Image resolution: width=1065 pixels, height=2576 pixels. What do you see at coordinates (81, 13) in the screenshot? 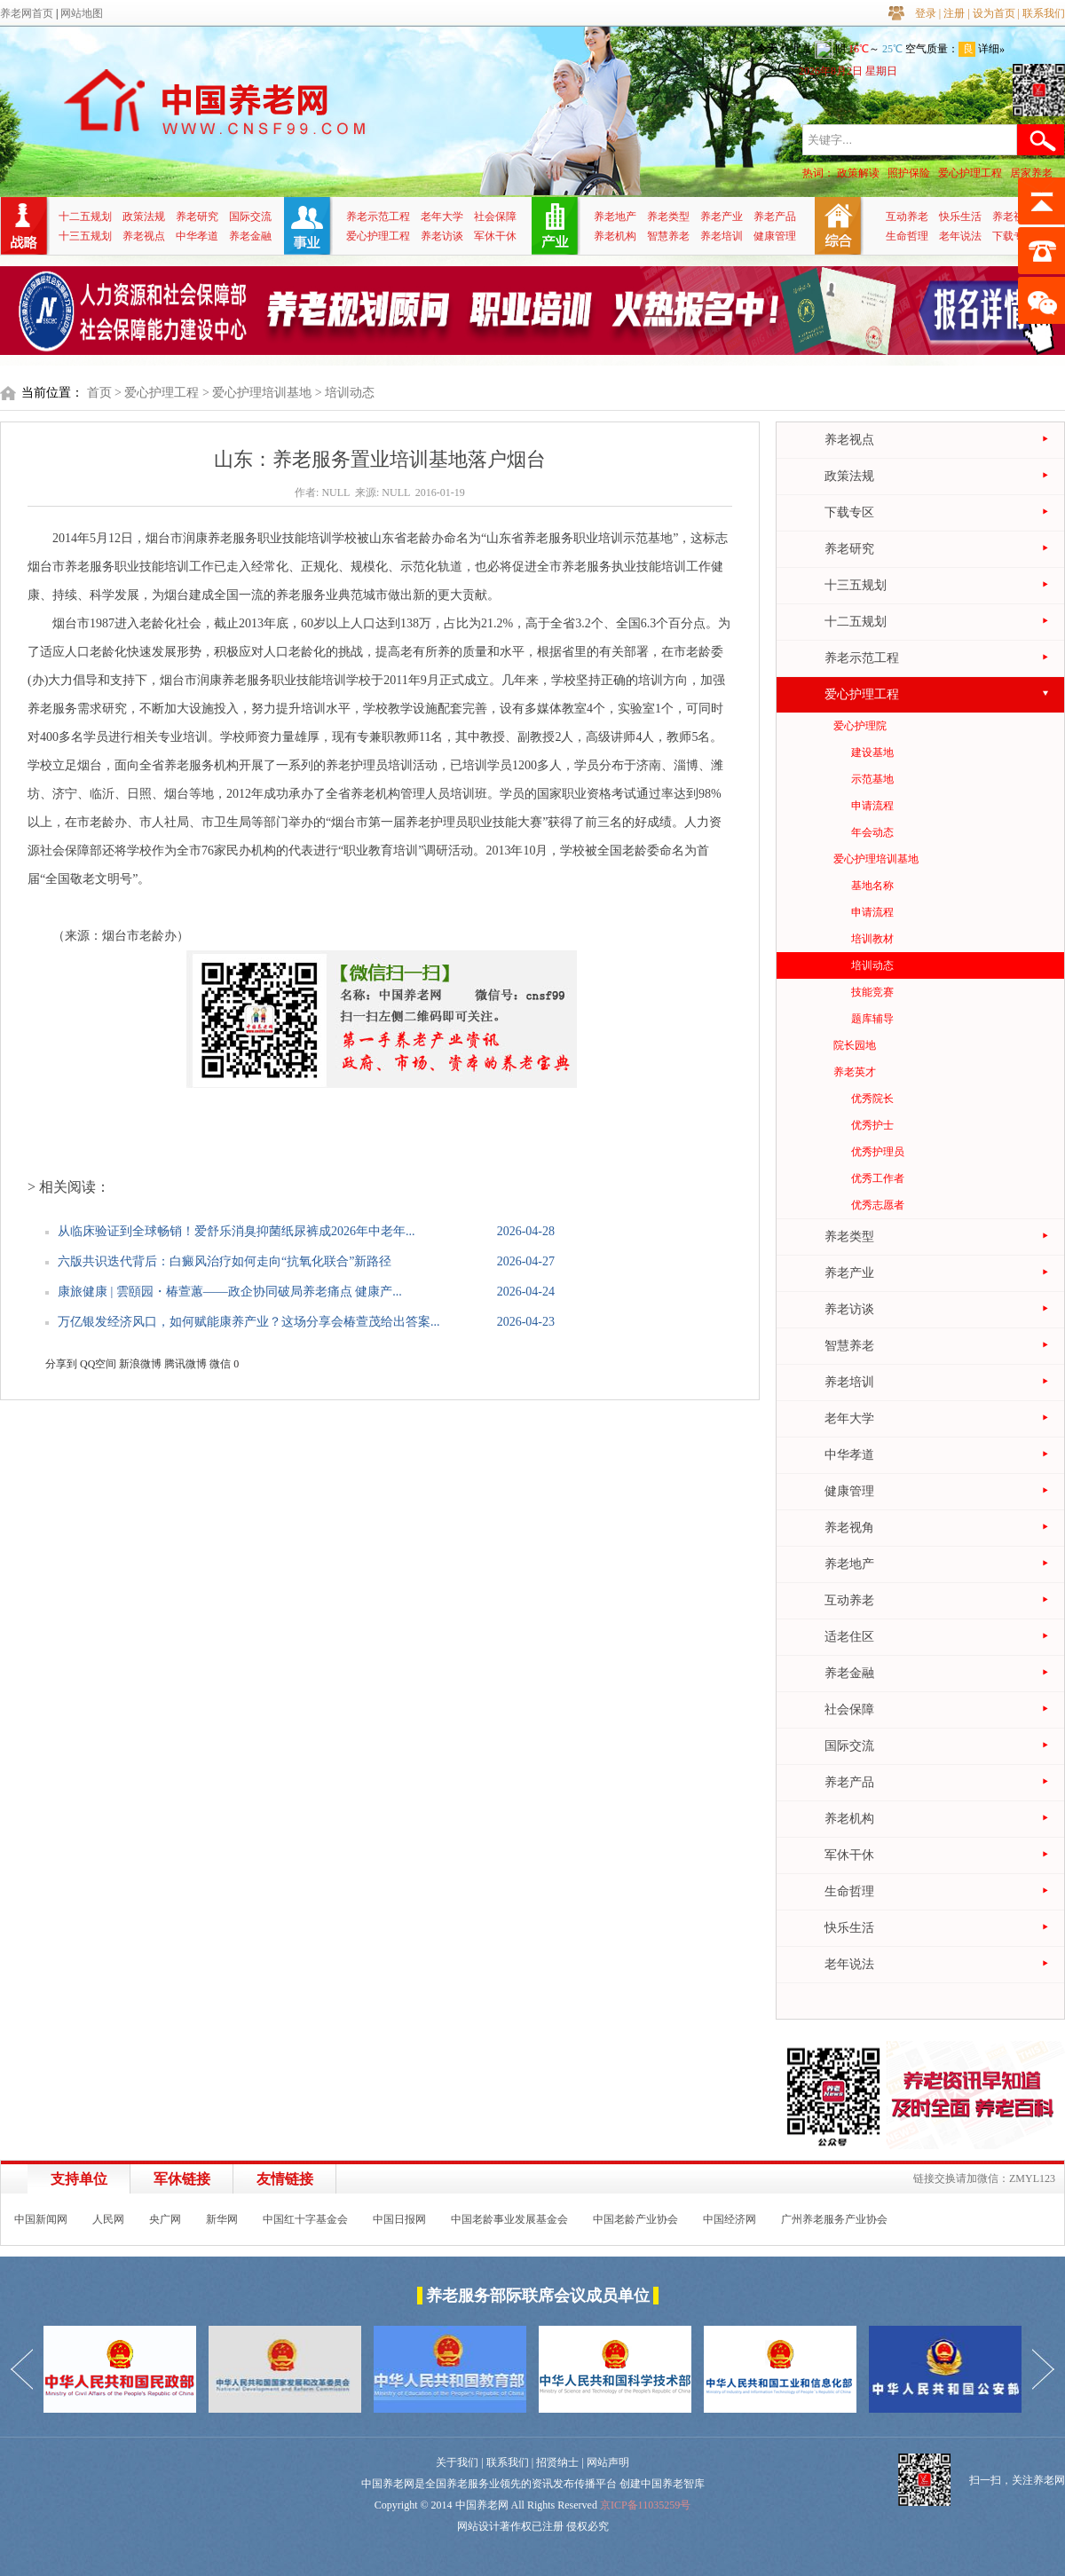
I see `网站地图` at bounding box center [81, 13].